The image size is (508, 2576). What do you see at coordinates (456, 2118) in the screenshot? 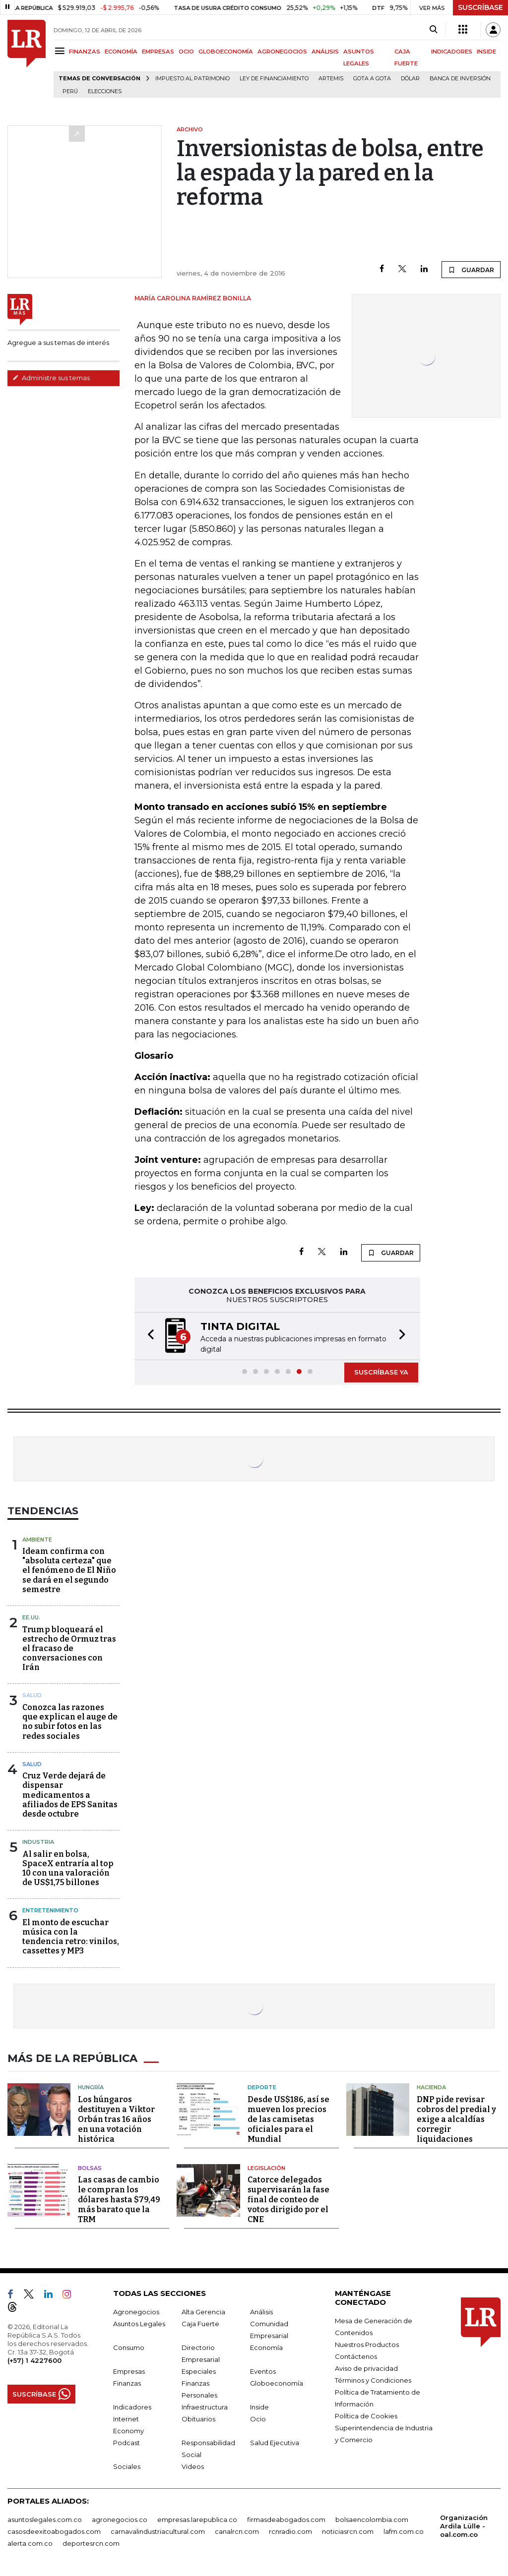
I see `DNP pide revisar cobros del predial y exige a alcaldías corregir liquidaciones` at bounding box center [456, 2118].